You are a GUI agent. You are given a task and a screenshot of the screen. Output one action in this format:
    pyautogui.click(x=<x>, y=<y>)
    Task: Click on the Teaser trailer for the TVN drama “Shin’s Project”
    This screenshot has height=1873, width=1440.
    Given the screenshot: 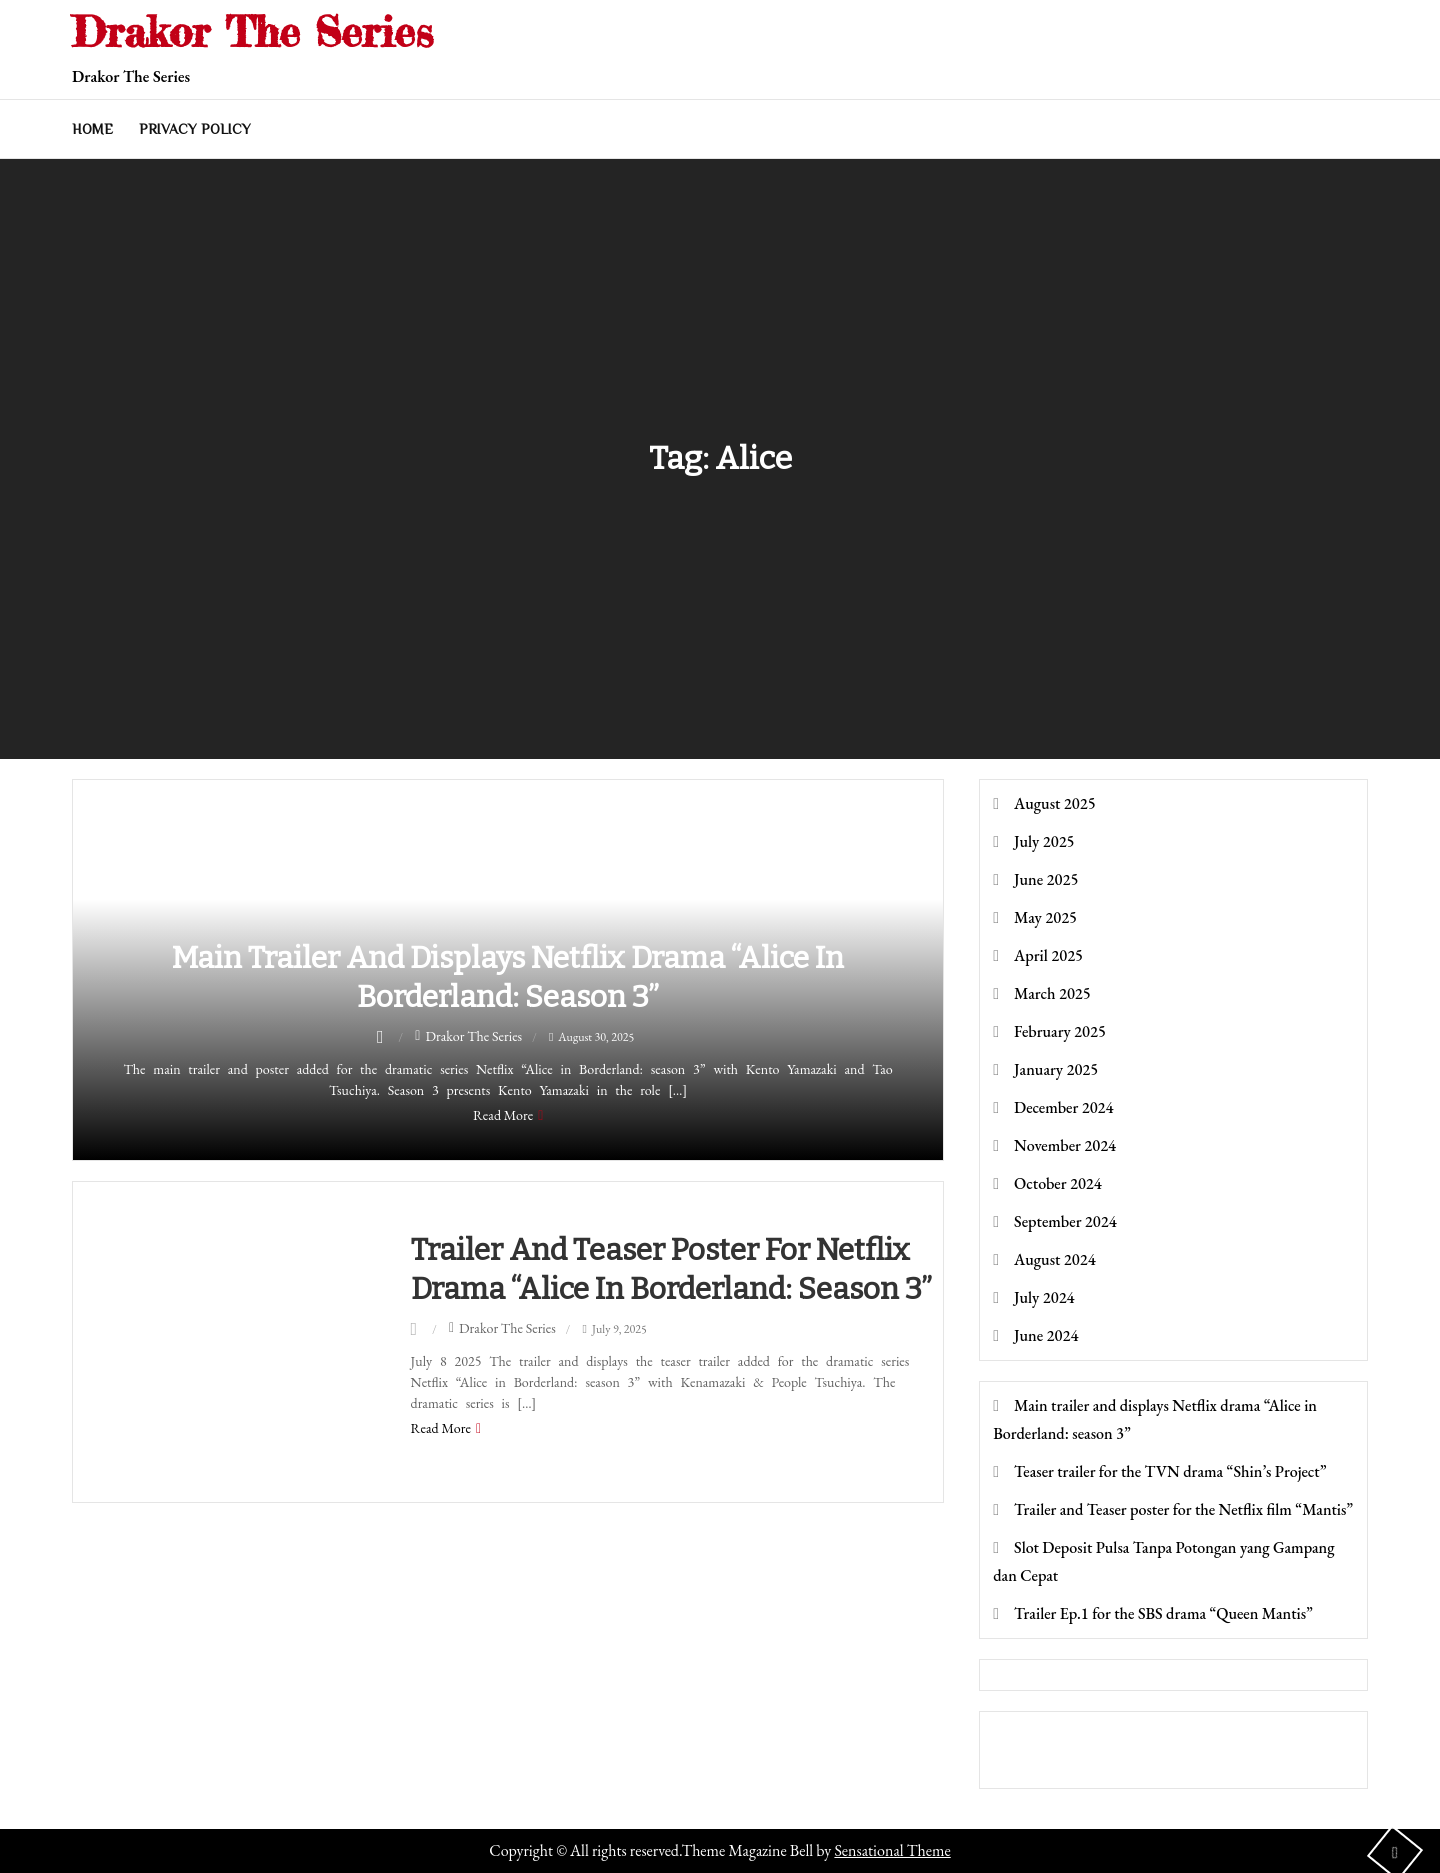 What is the action you would take?
    pyautogui.click(x=1170, y=1471)
    